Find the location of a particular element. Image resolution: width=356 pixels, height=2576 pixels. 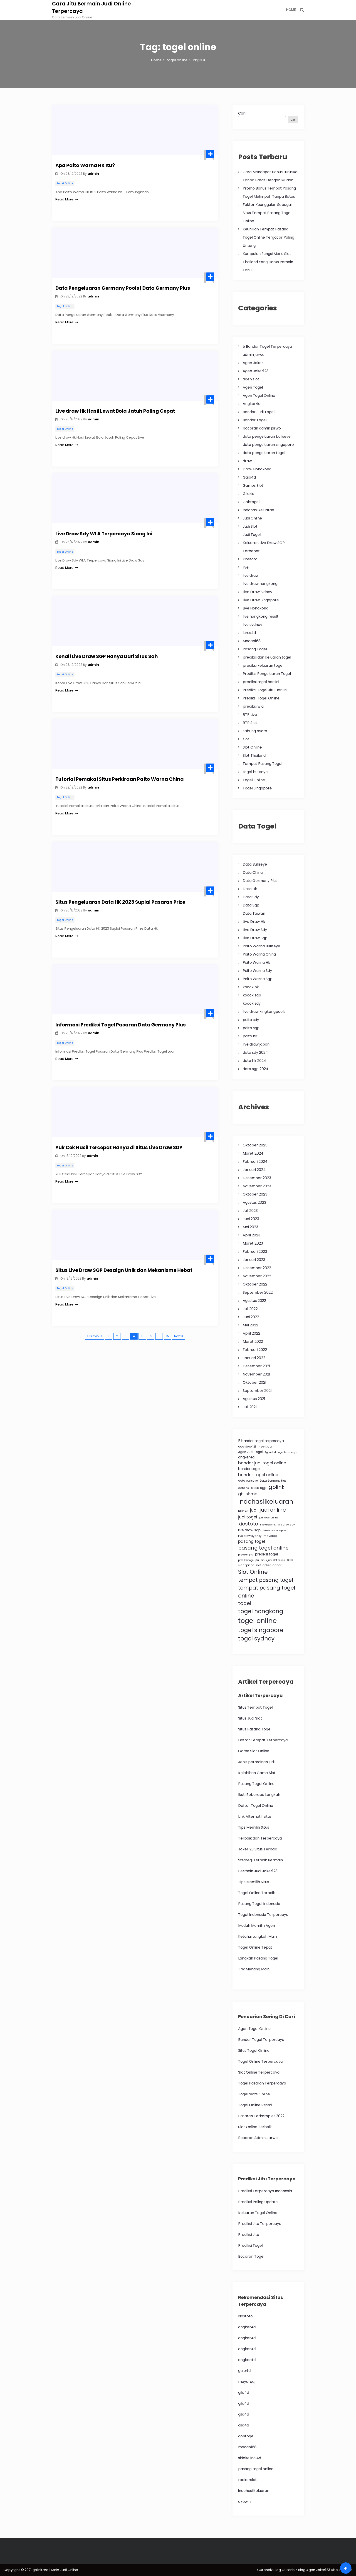

Januari 2024 is located at coordinates (254, 1169).